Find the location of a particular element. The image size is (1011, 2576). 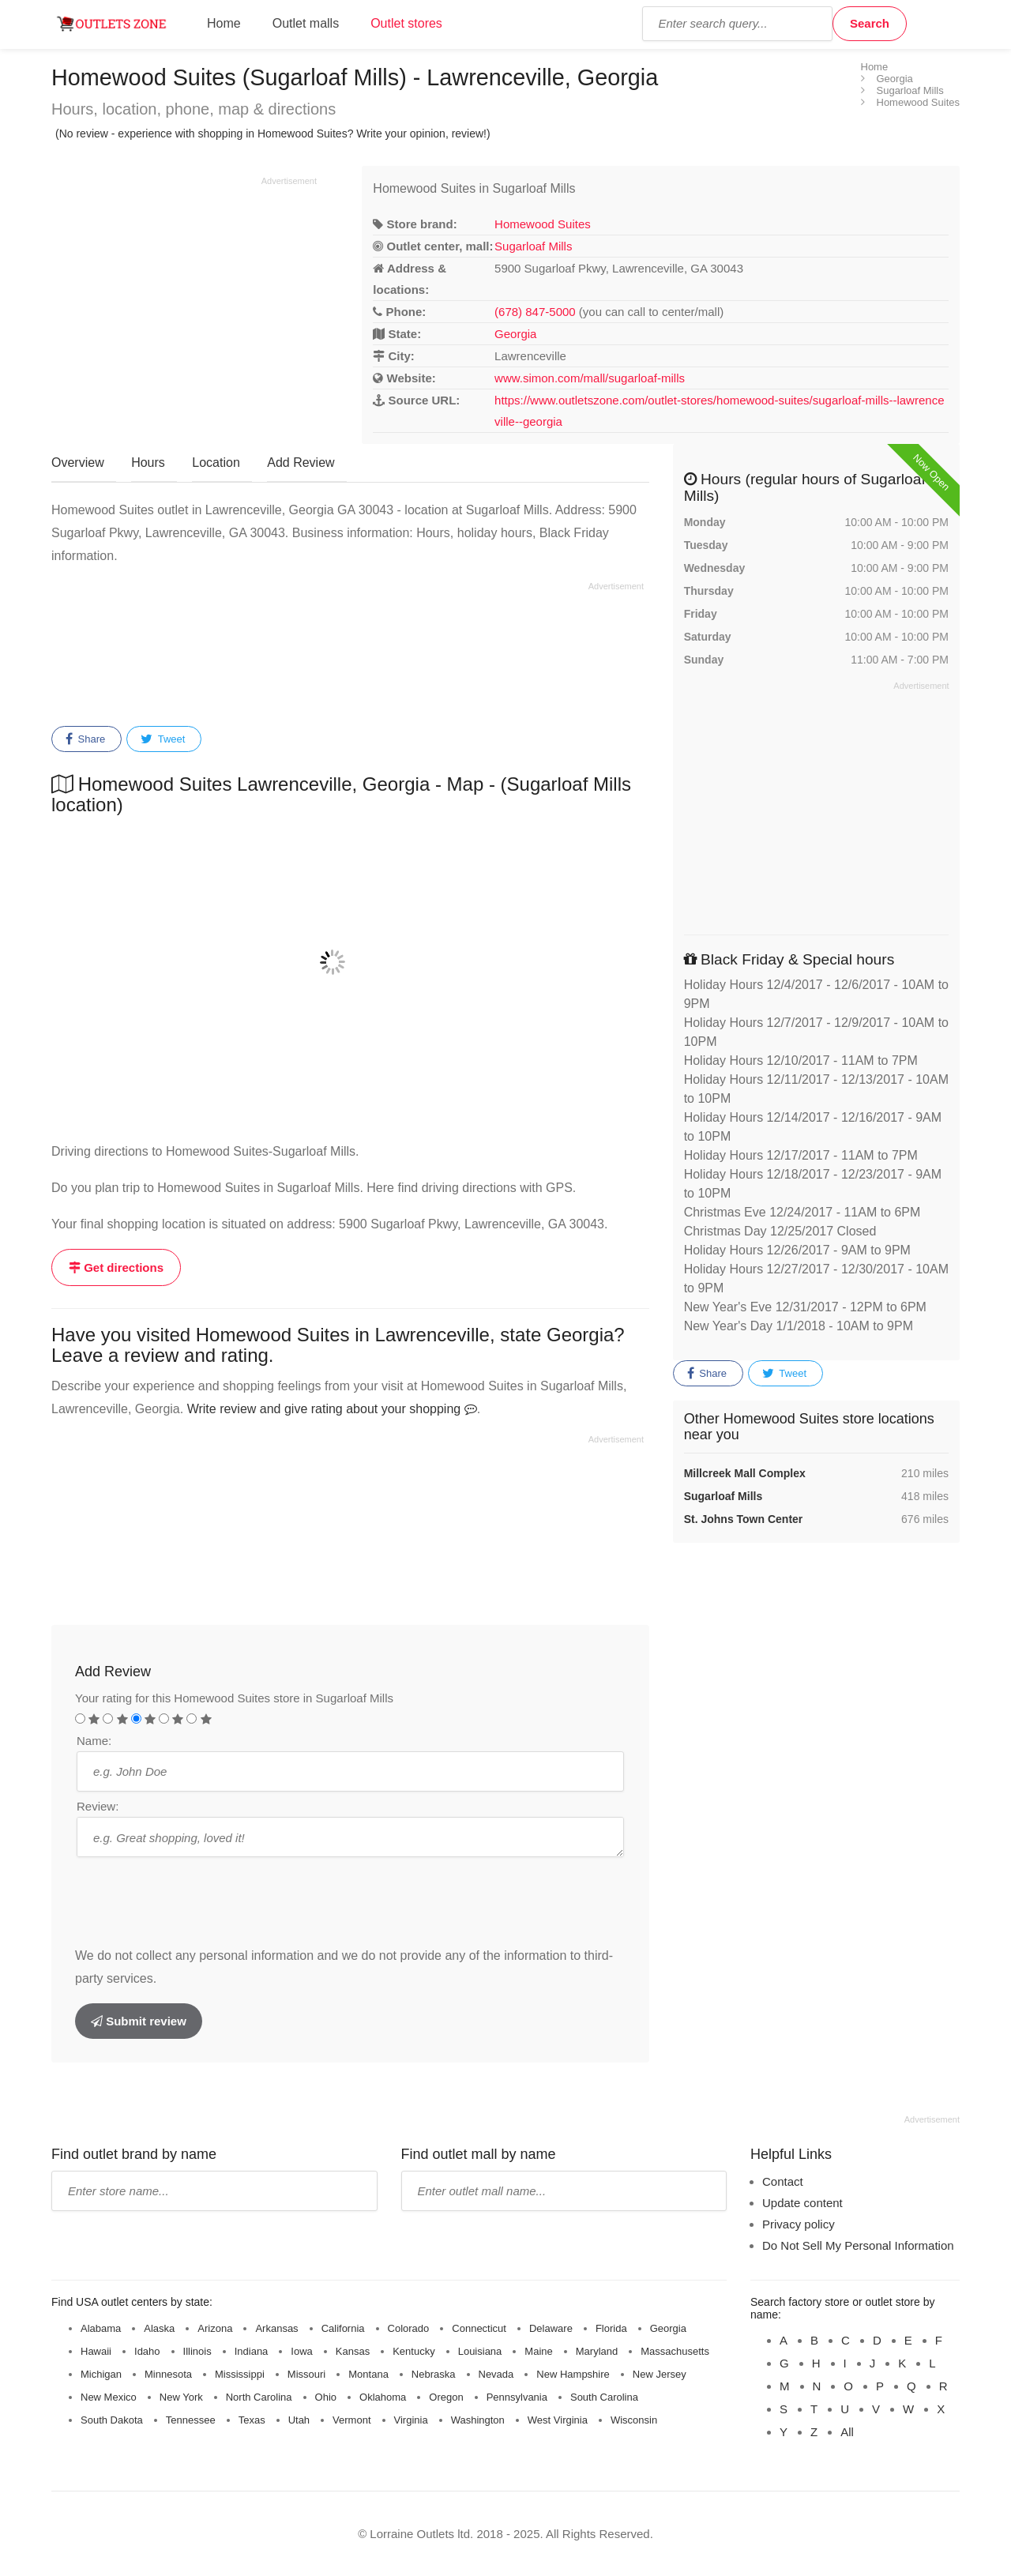

Missouri is located at coordinates (306, 2374).